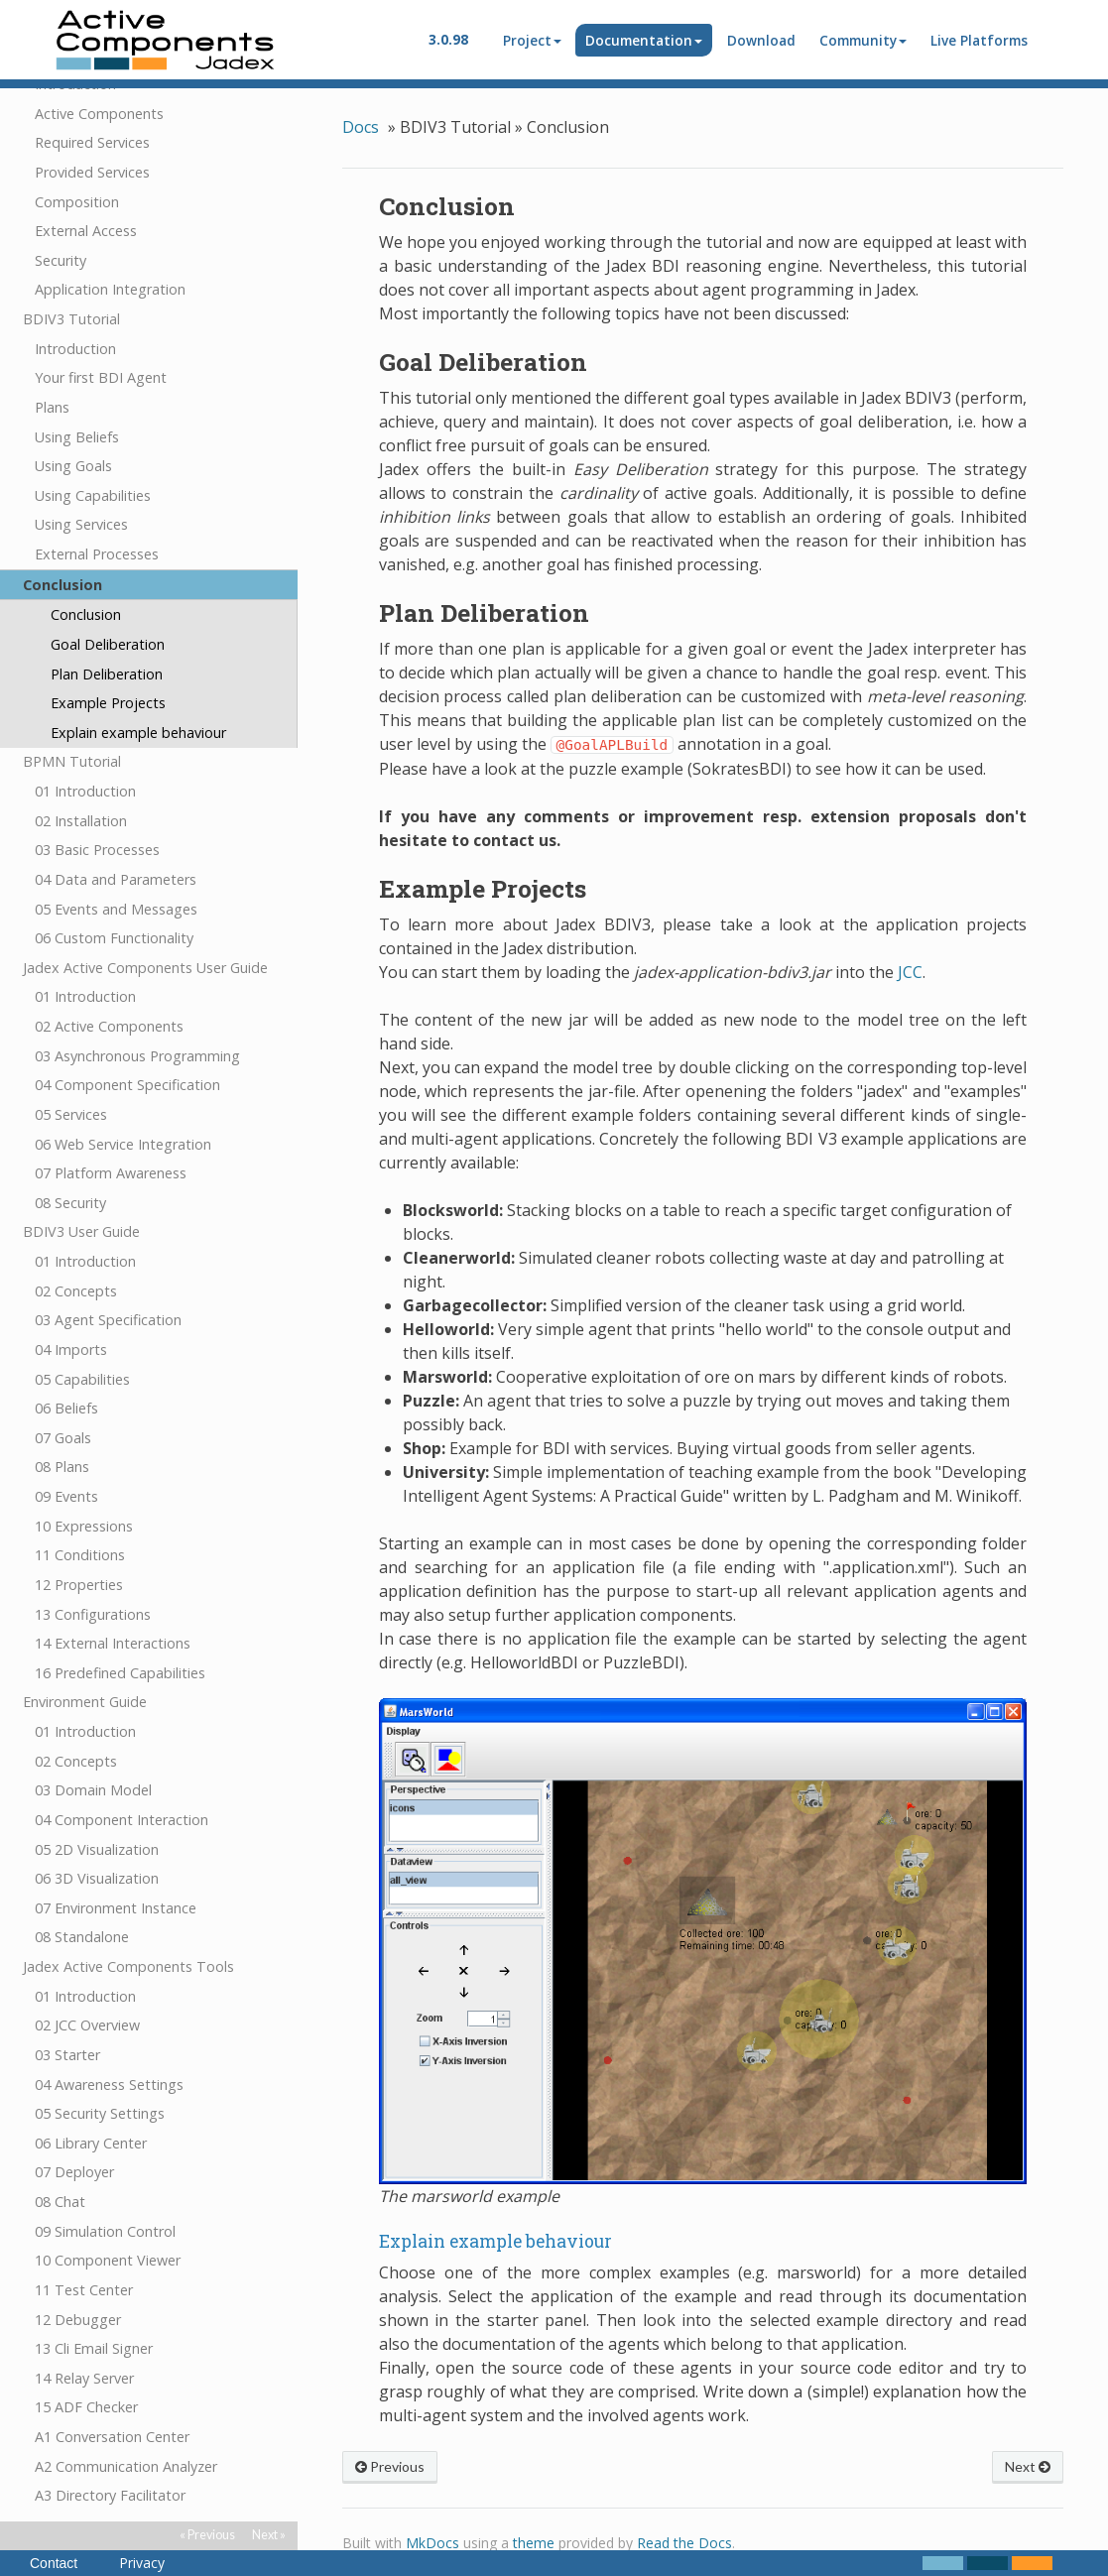  What do you see at coordinates (137, 1017) in the screenshot?
I see `03 Asynchronous Programming` at bounding box center [137, 1017].